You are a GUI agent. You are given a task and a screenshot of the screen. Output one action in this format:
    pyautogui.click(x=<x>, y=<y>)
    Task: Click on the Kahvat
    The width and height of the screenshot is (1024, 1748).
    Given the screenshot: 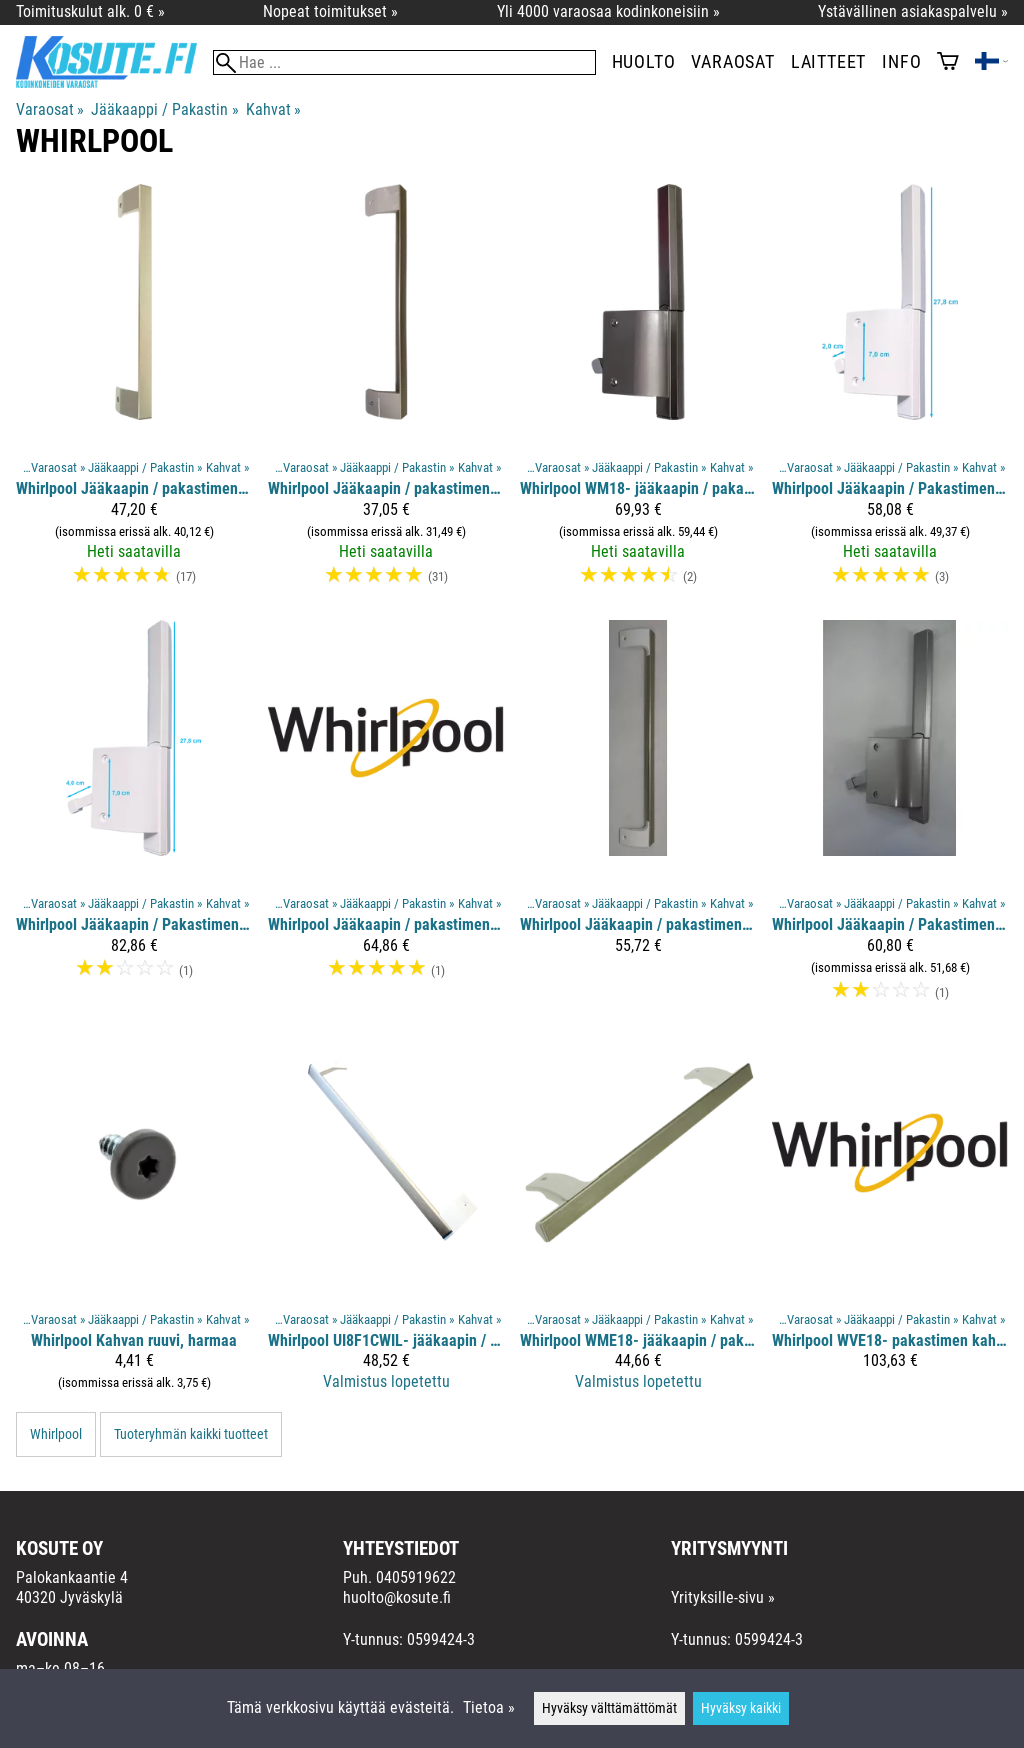 What is the action you would take?
    pyautogui.click(x=273, y=109)
    